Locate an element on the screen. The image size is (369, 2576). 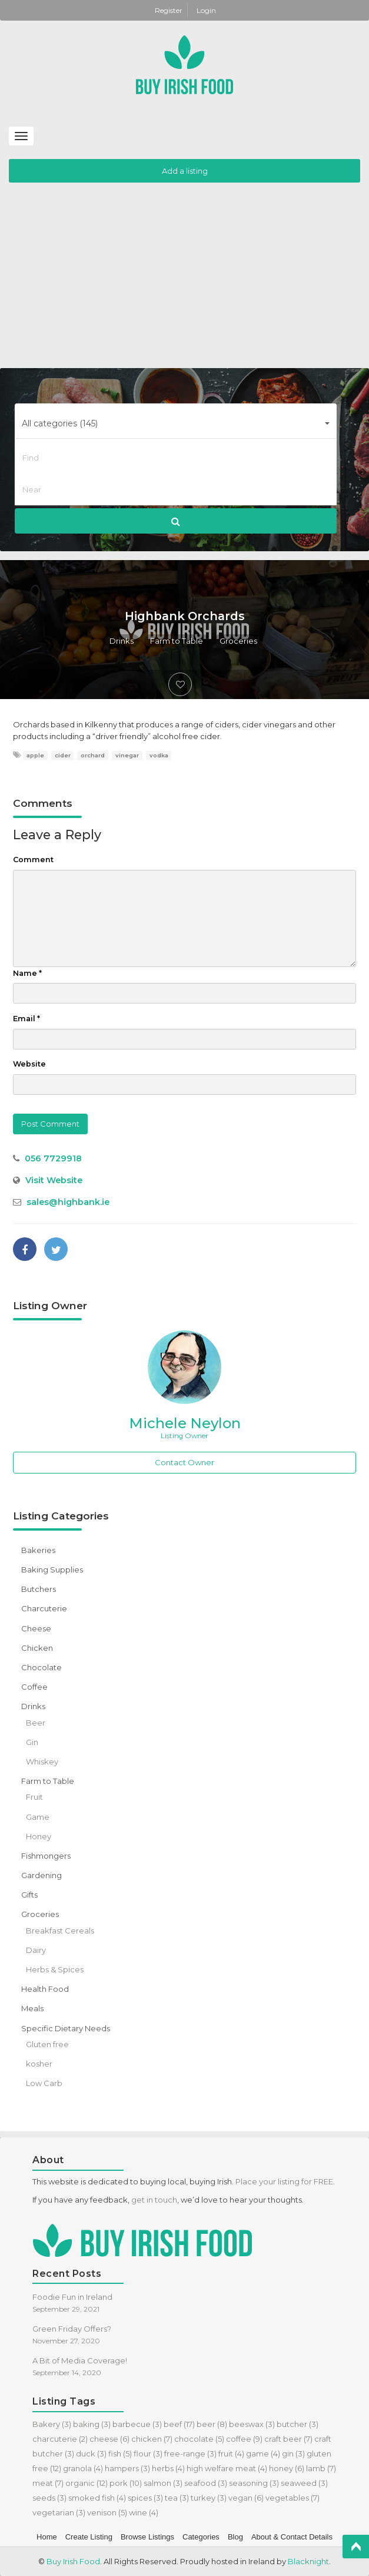
Gin is located at coordinates (32, 1742).